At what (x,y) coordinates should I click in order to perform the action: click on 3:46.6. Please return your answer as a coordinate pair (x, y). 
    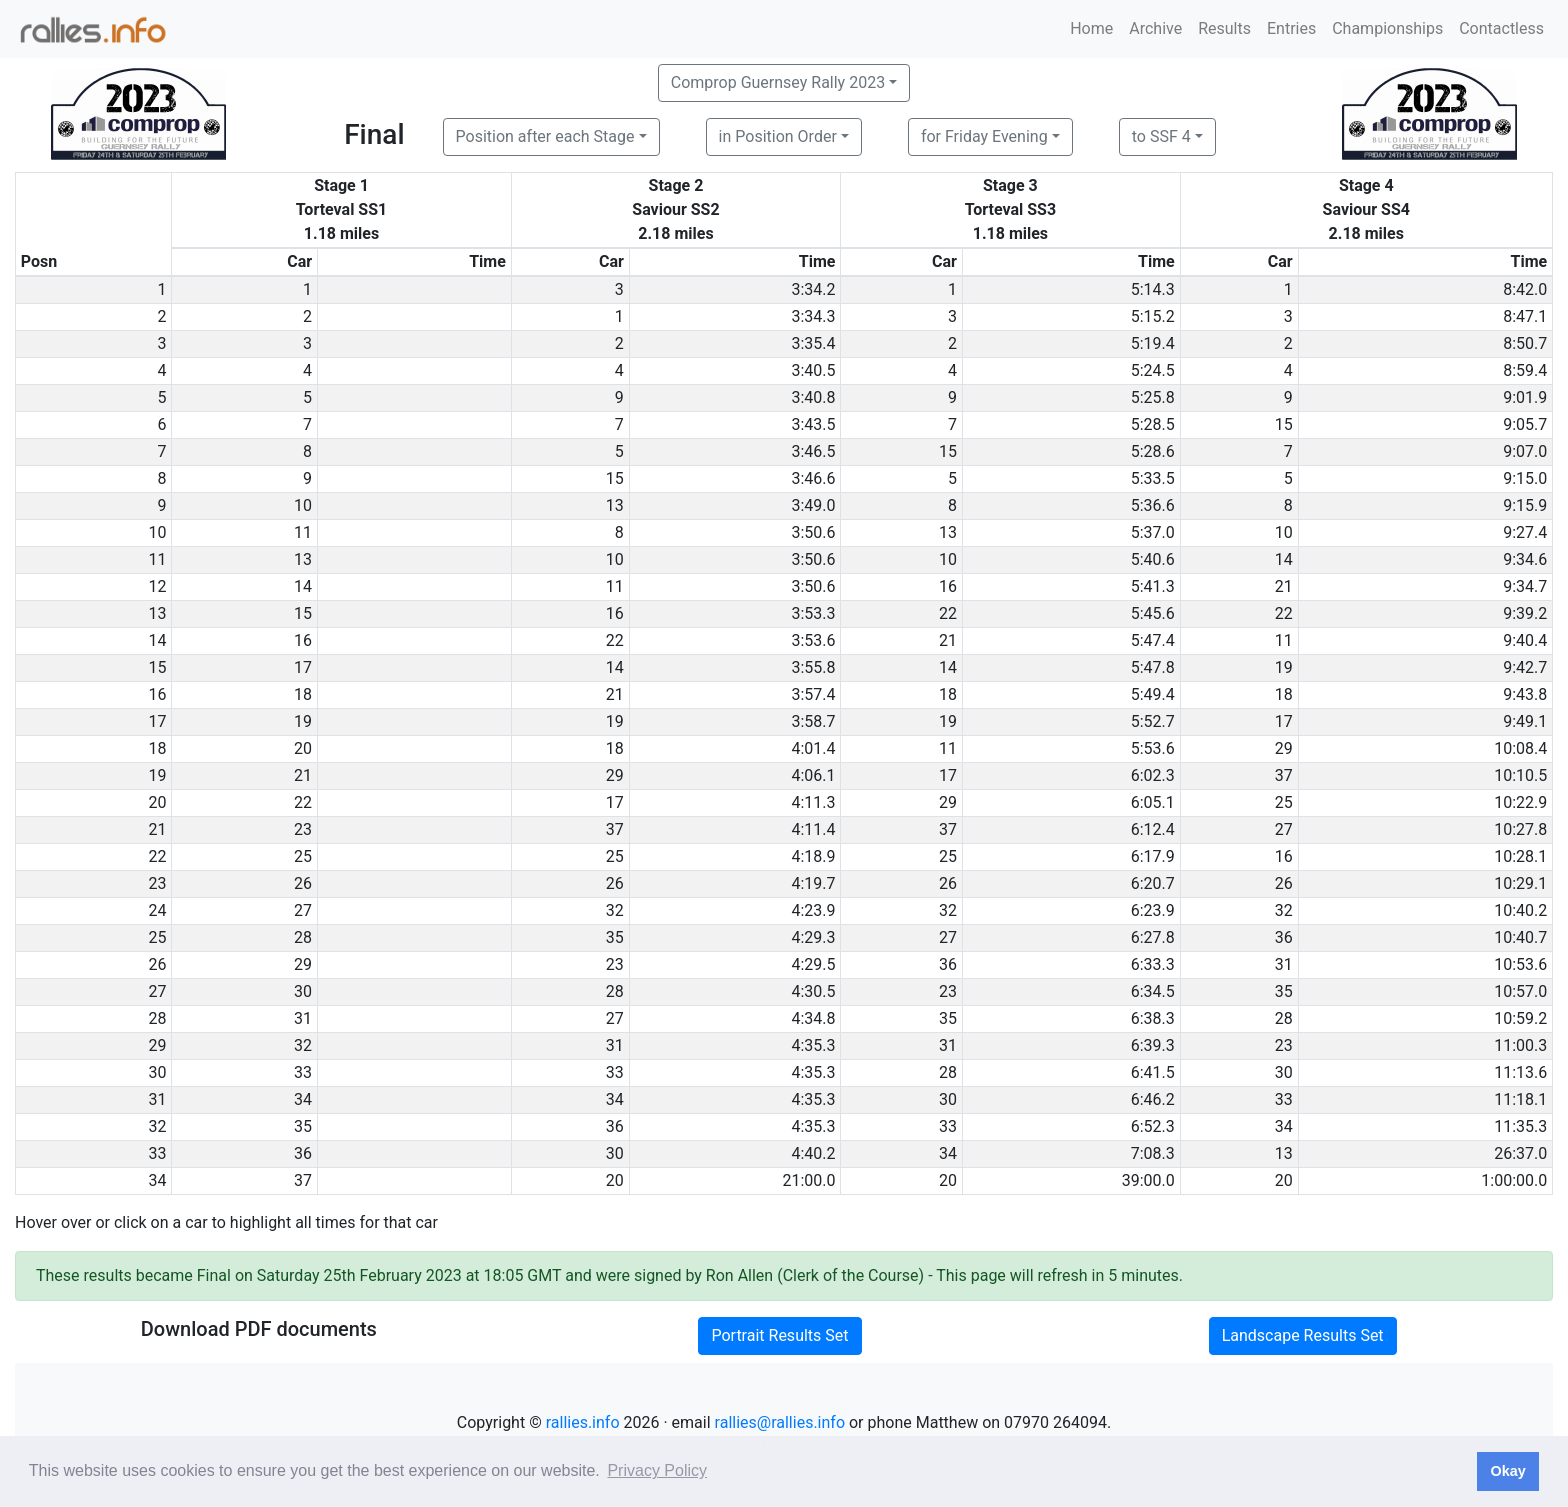
    Looking at the image, I should click on (813, 478).